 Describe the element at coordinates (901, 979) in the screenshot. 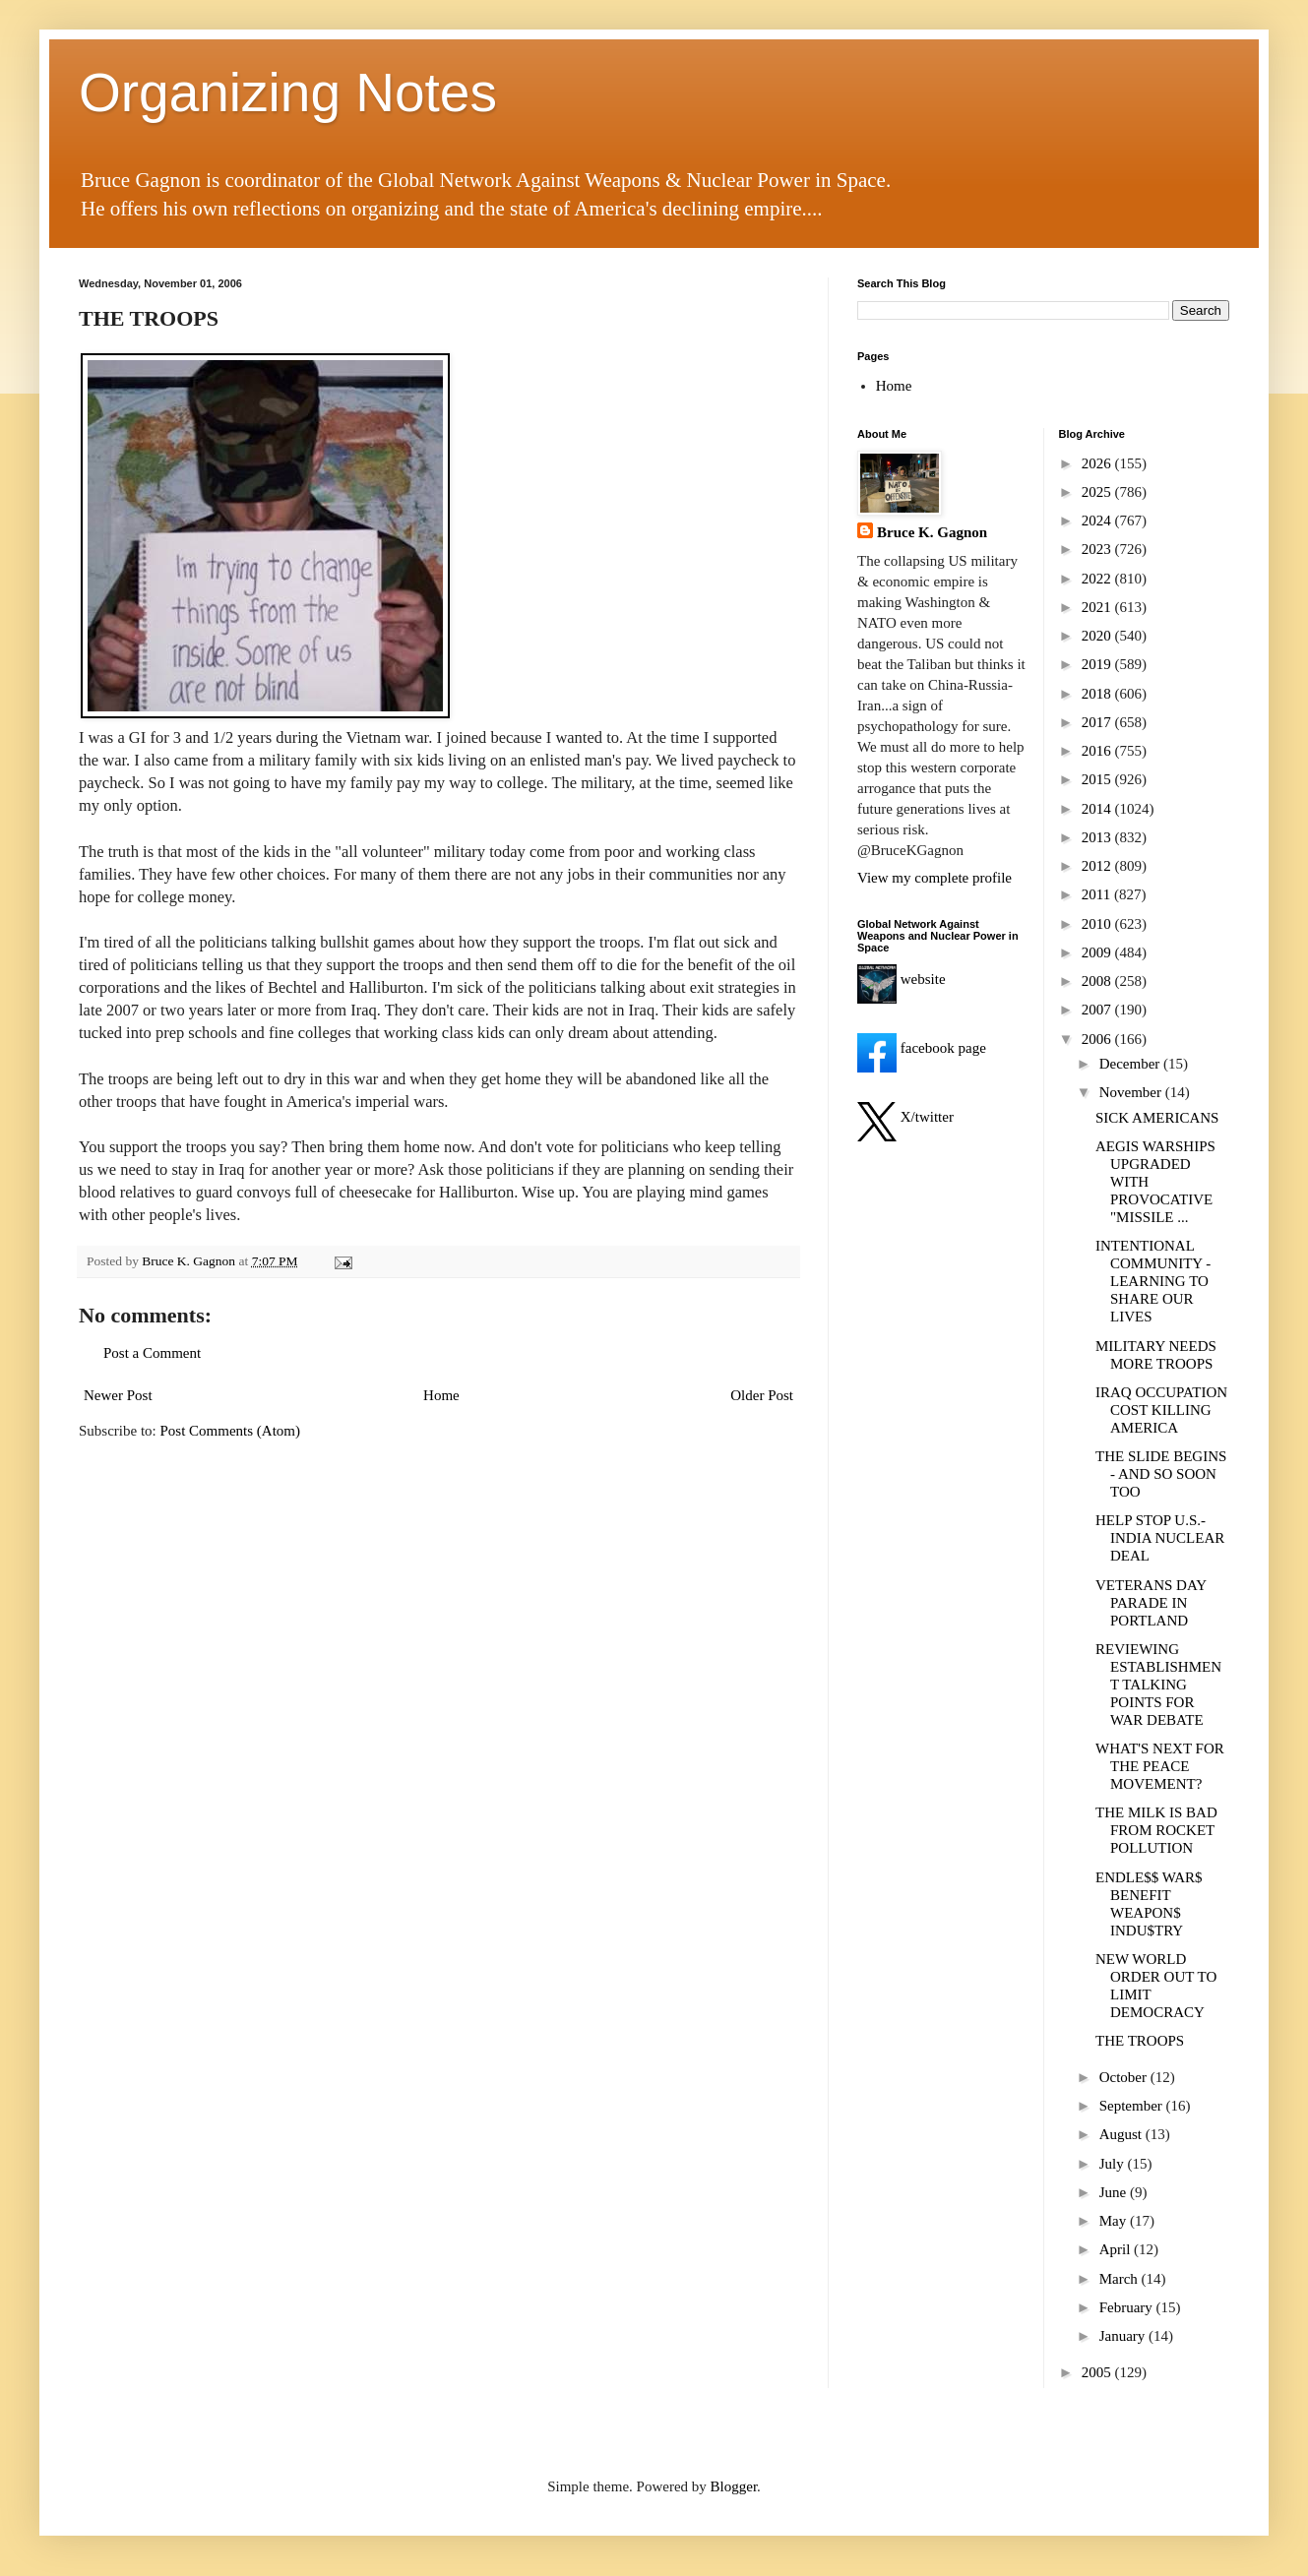

I see `website` at that location.